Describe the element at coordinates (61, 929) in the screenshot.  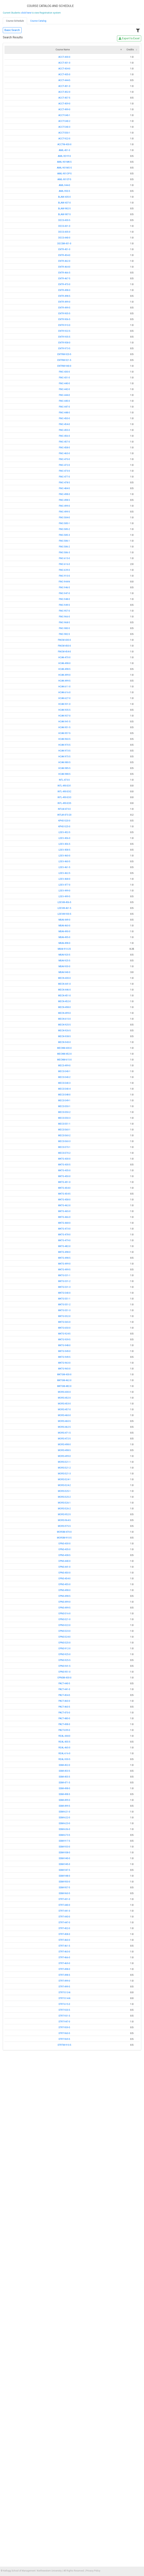
I see `HCAK-973-5` at that location.